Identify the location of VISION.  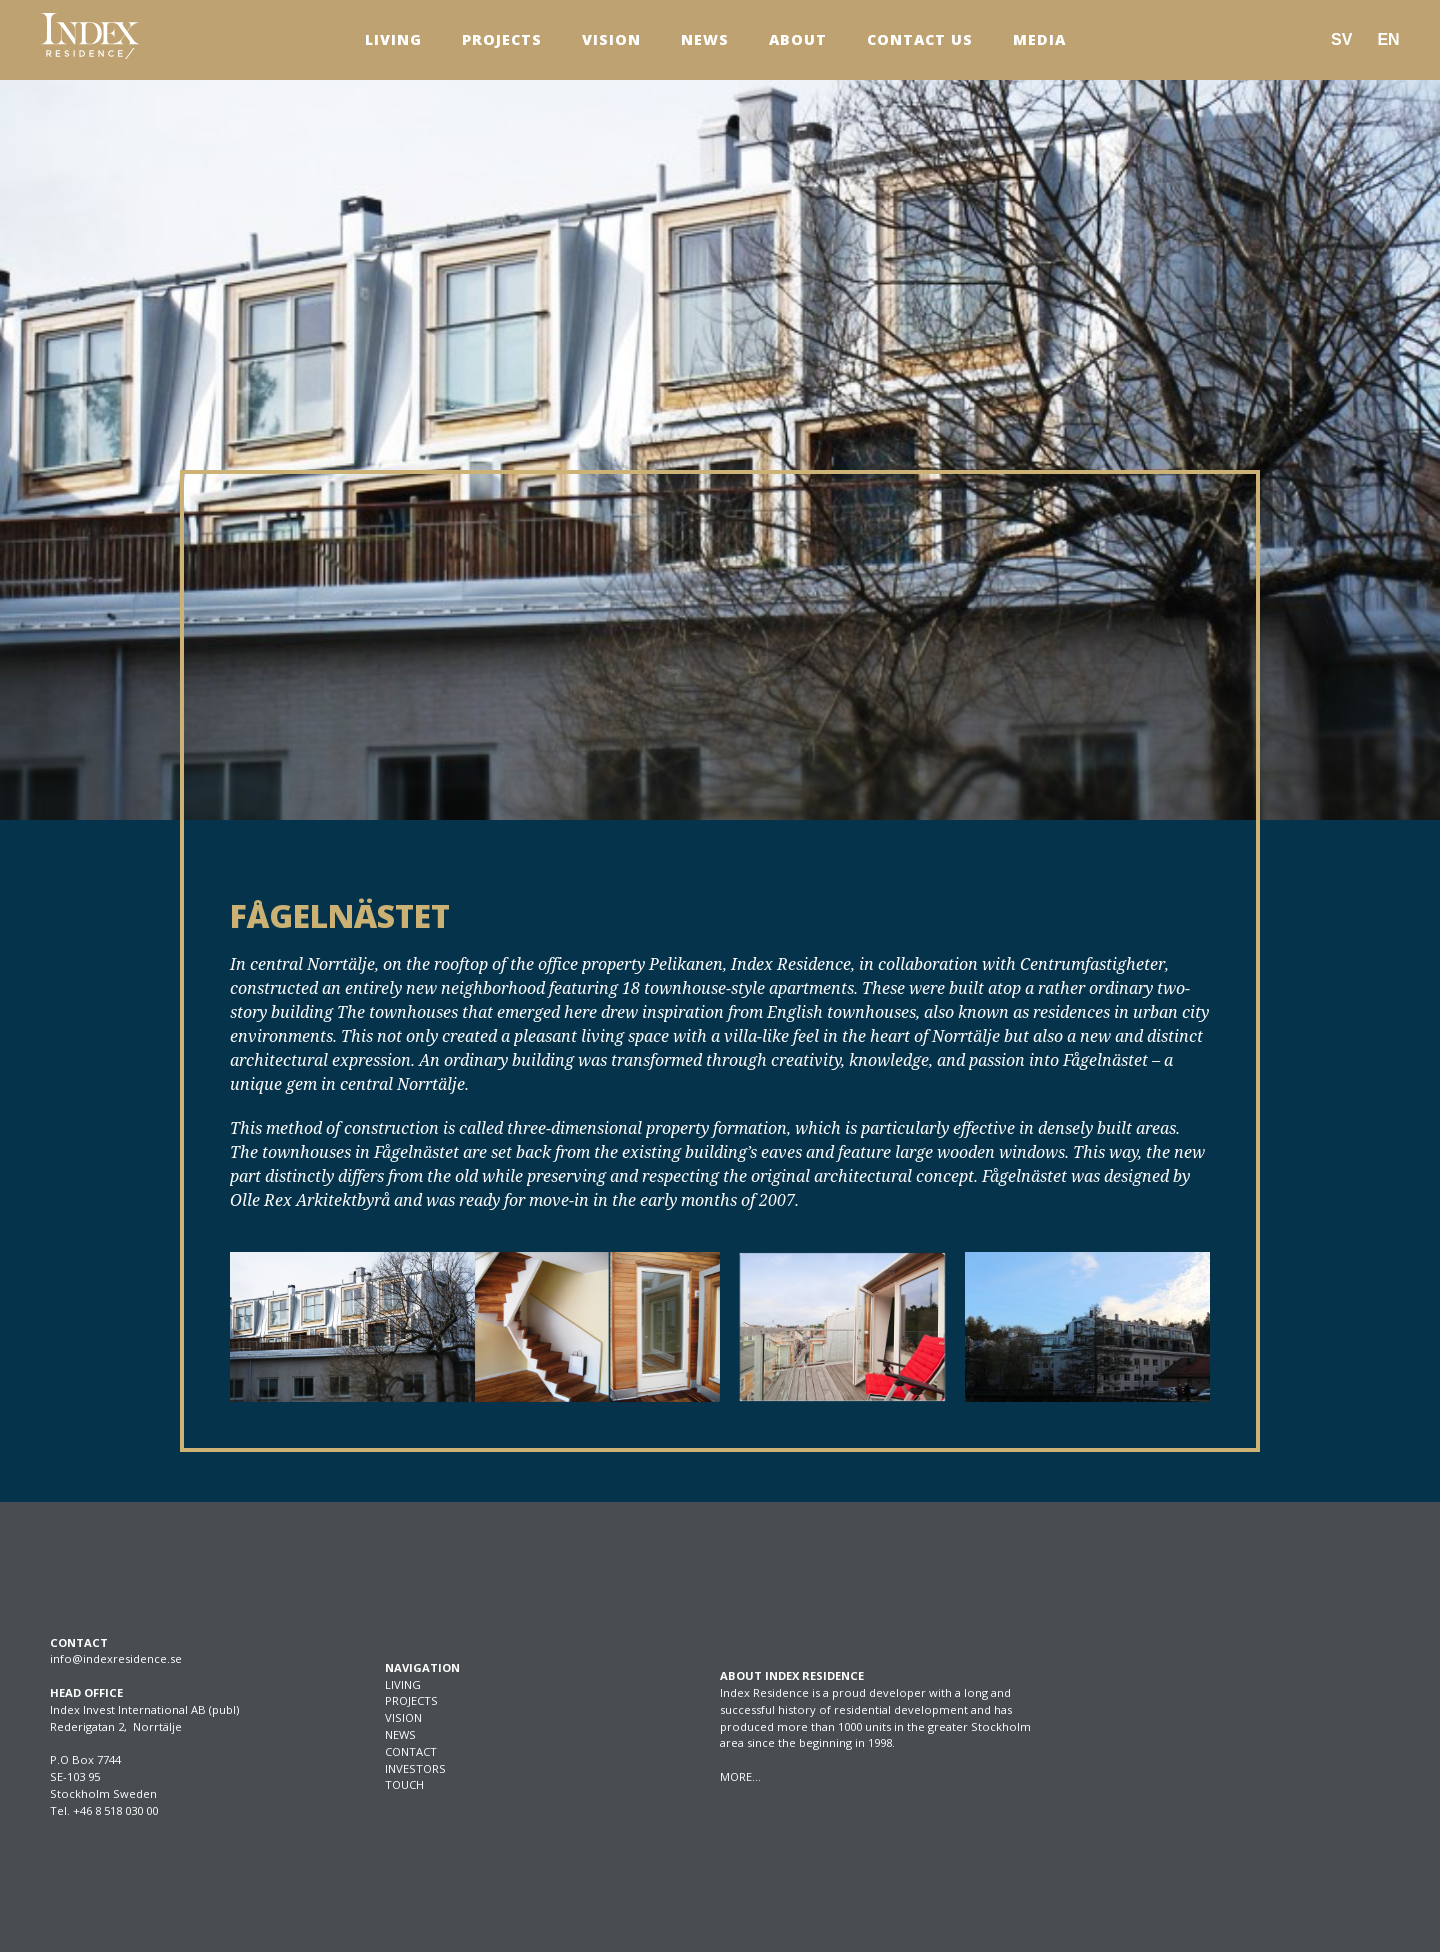
(403, 1717).